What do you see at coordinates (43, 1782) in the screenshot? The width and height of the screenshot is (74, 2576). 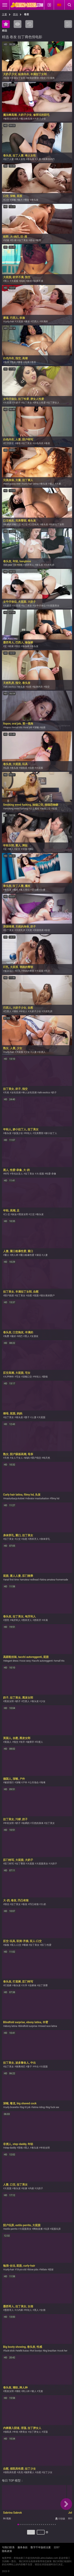 I see `海滩` at bounding box center [43, 1782].